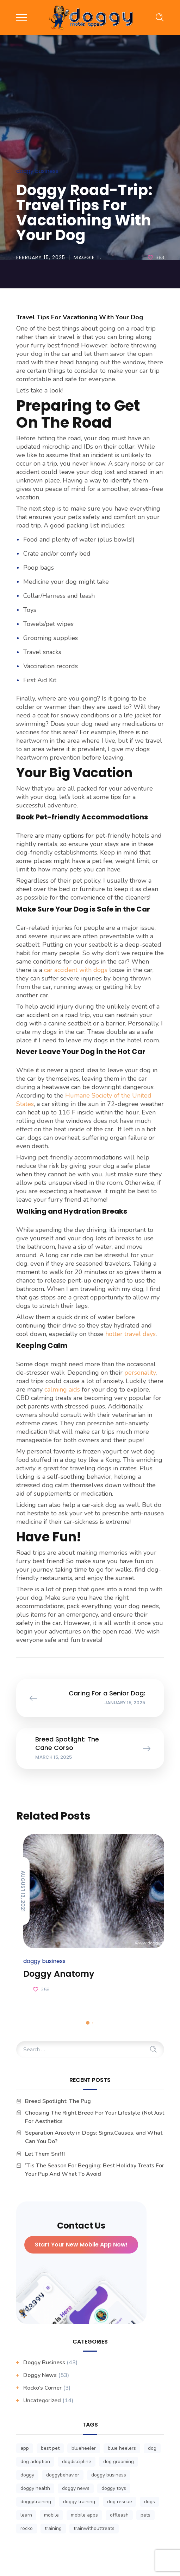  What do you see at coordinates (40, 2375) in the screenshot?
I see `Doggy News` at bounding box center [40, 2375].